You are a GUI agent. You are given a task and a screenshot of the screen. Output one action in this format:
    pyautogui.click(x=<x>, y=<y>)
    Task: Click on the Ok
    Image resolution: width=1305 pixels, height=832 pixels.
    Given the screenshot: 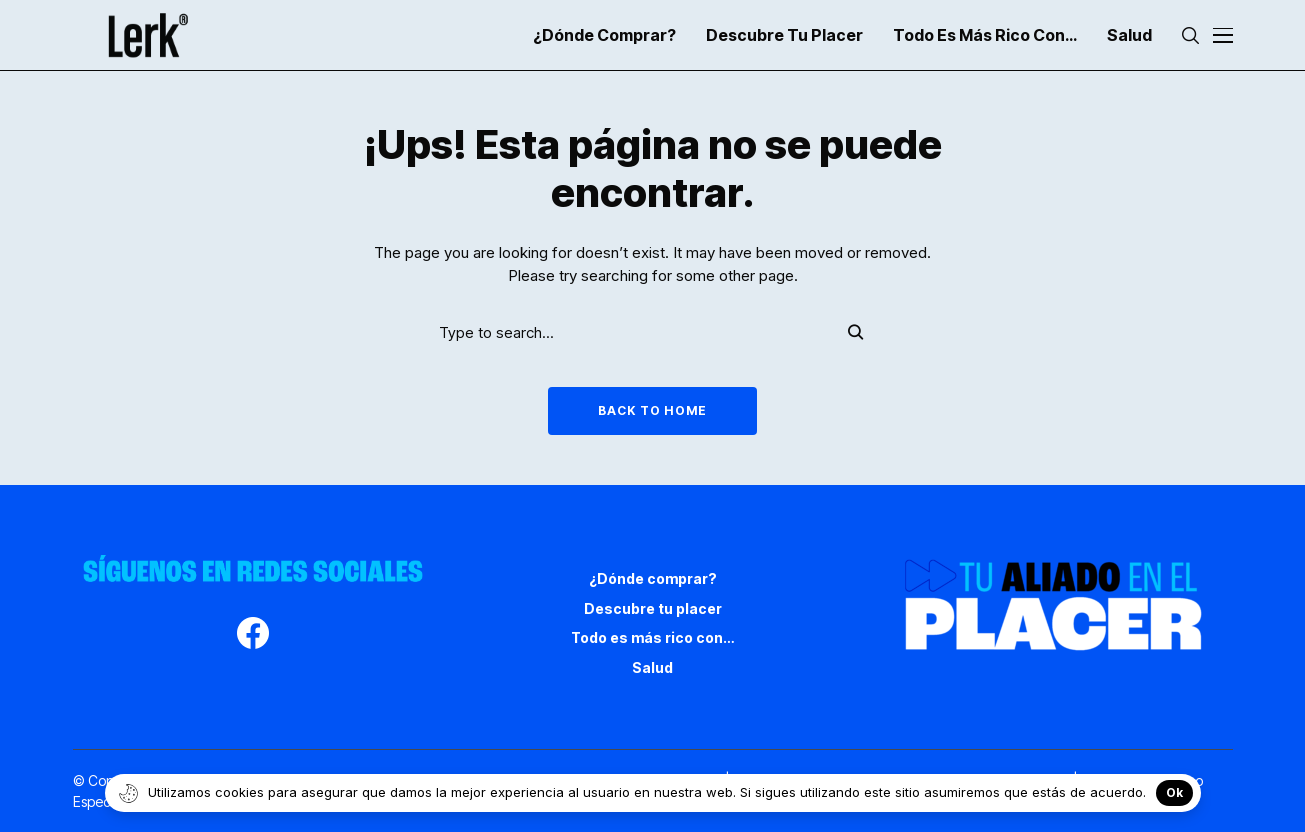 What is the action you would take?
    pyautogui.click(x=1174, y=792)
    